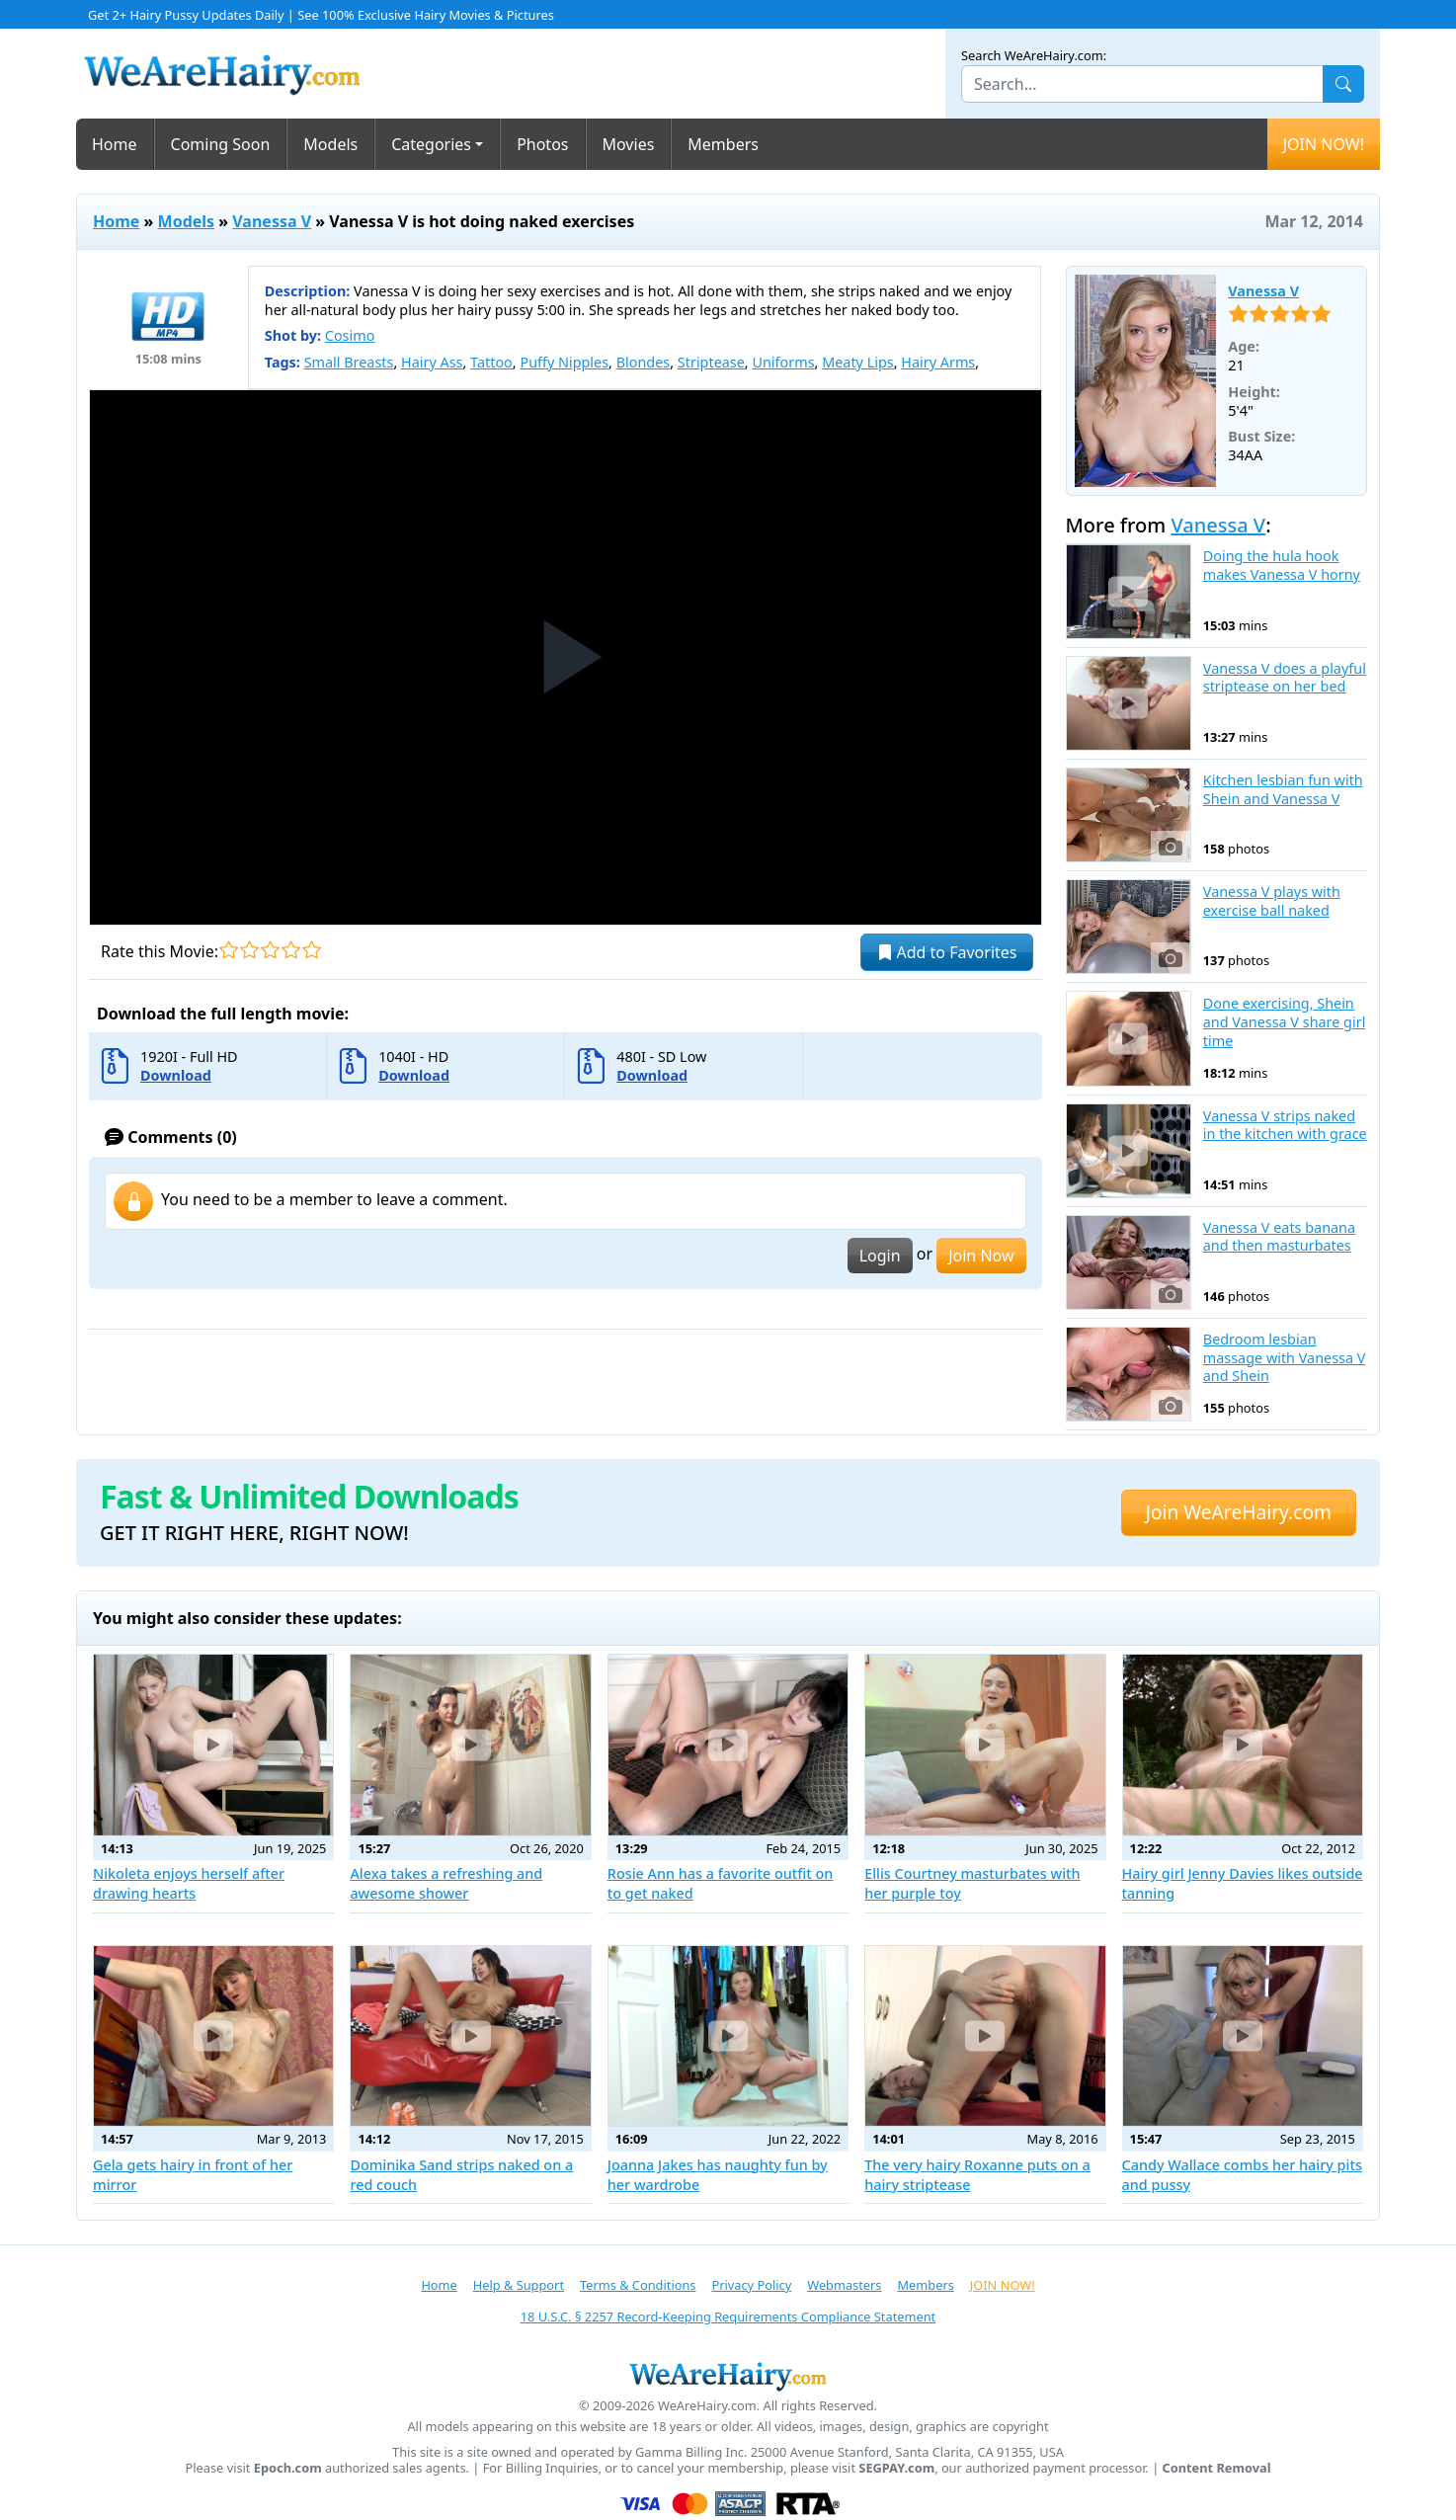 This screenshot has height=2520, width=1456. I want to click on Epoch.com, so click(288, 2468).